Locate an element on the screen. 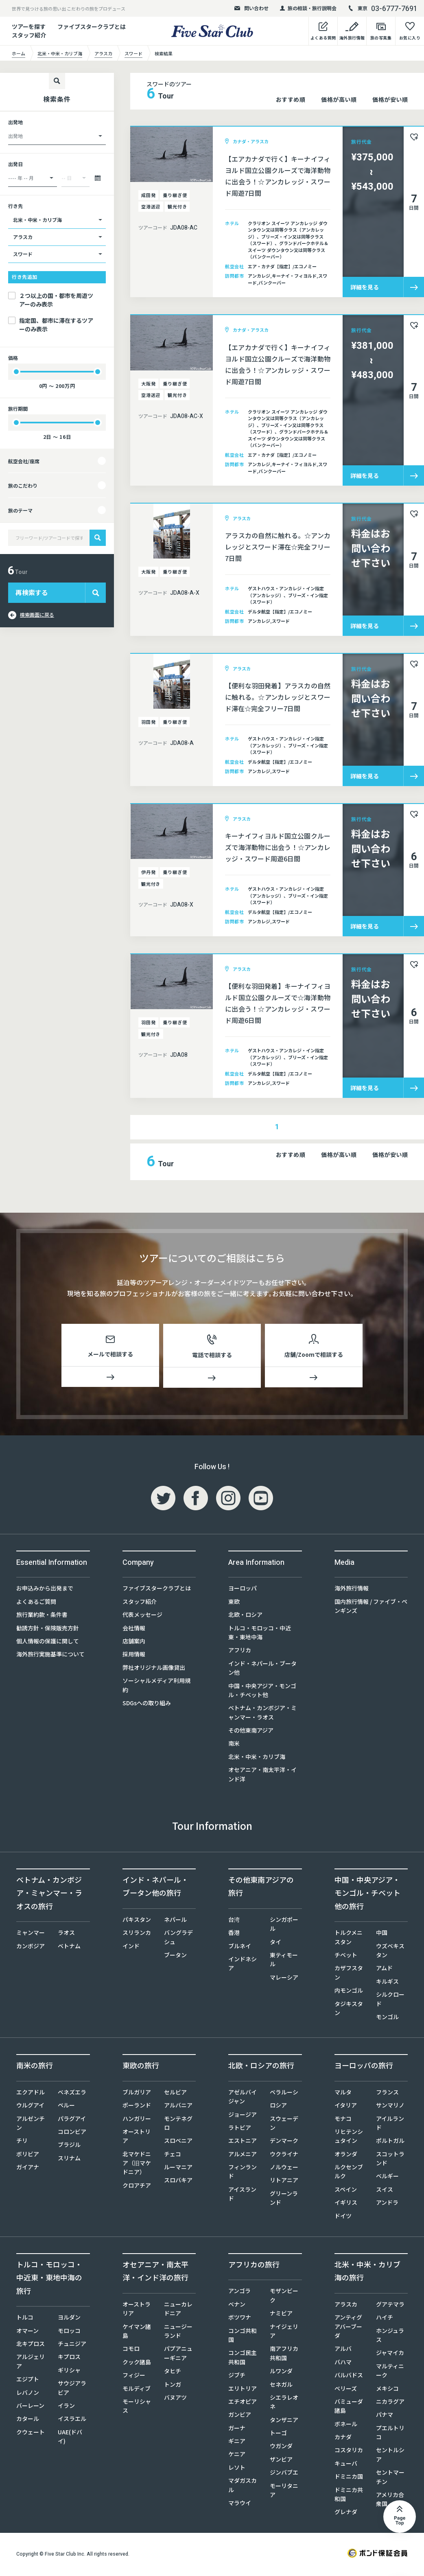 The image size is (424, 2576). オセアニア・南太平洋・インド洋 is located at coordinates (262, 1775).